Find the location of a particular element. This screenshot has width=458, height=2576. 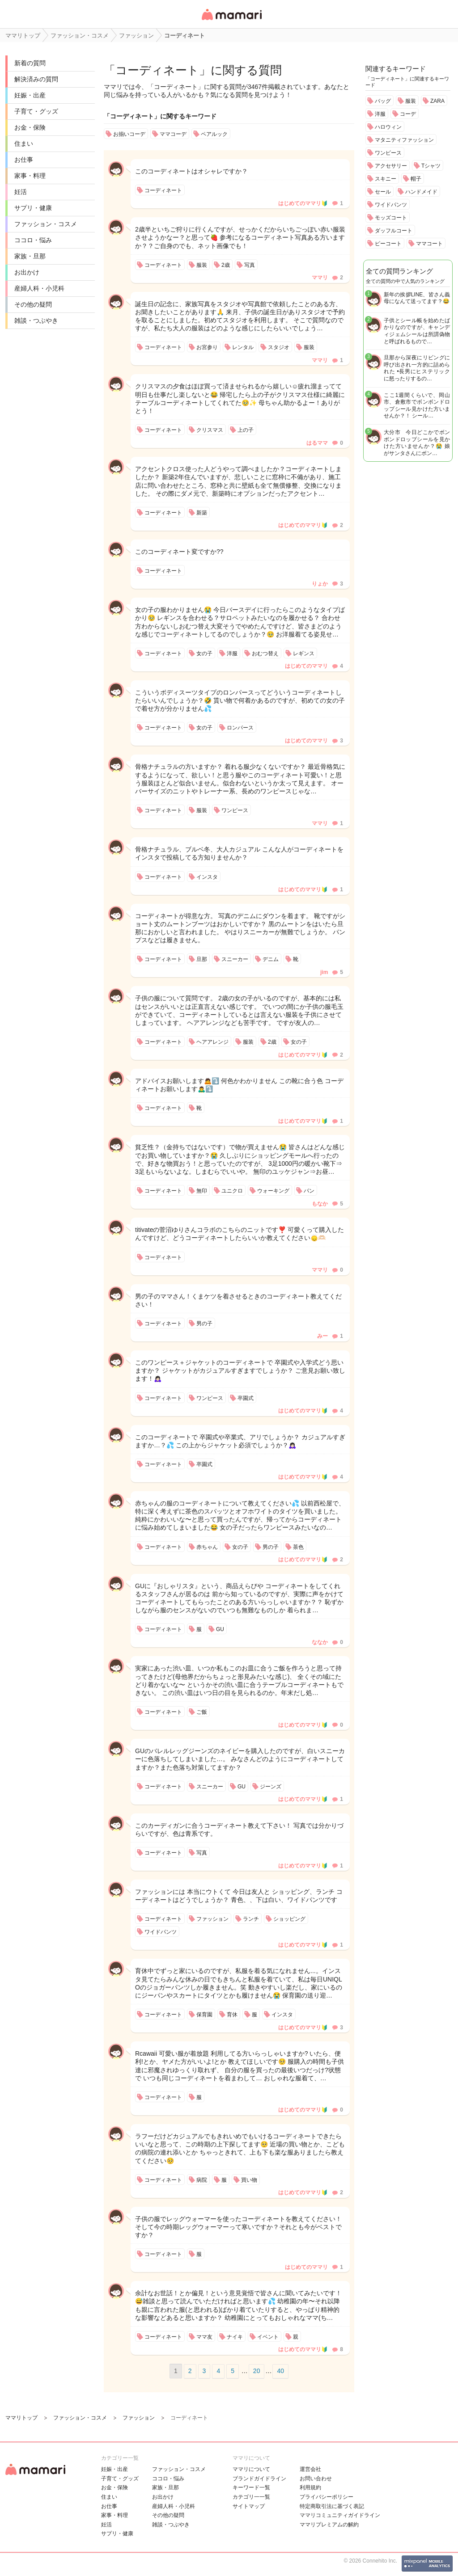

利用規約 is located at coordinates (310, 2487).